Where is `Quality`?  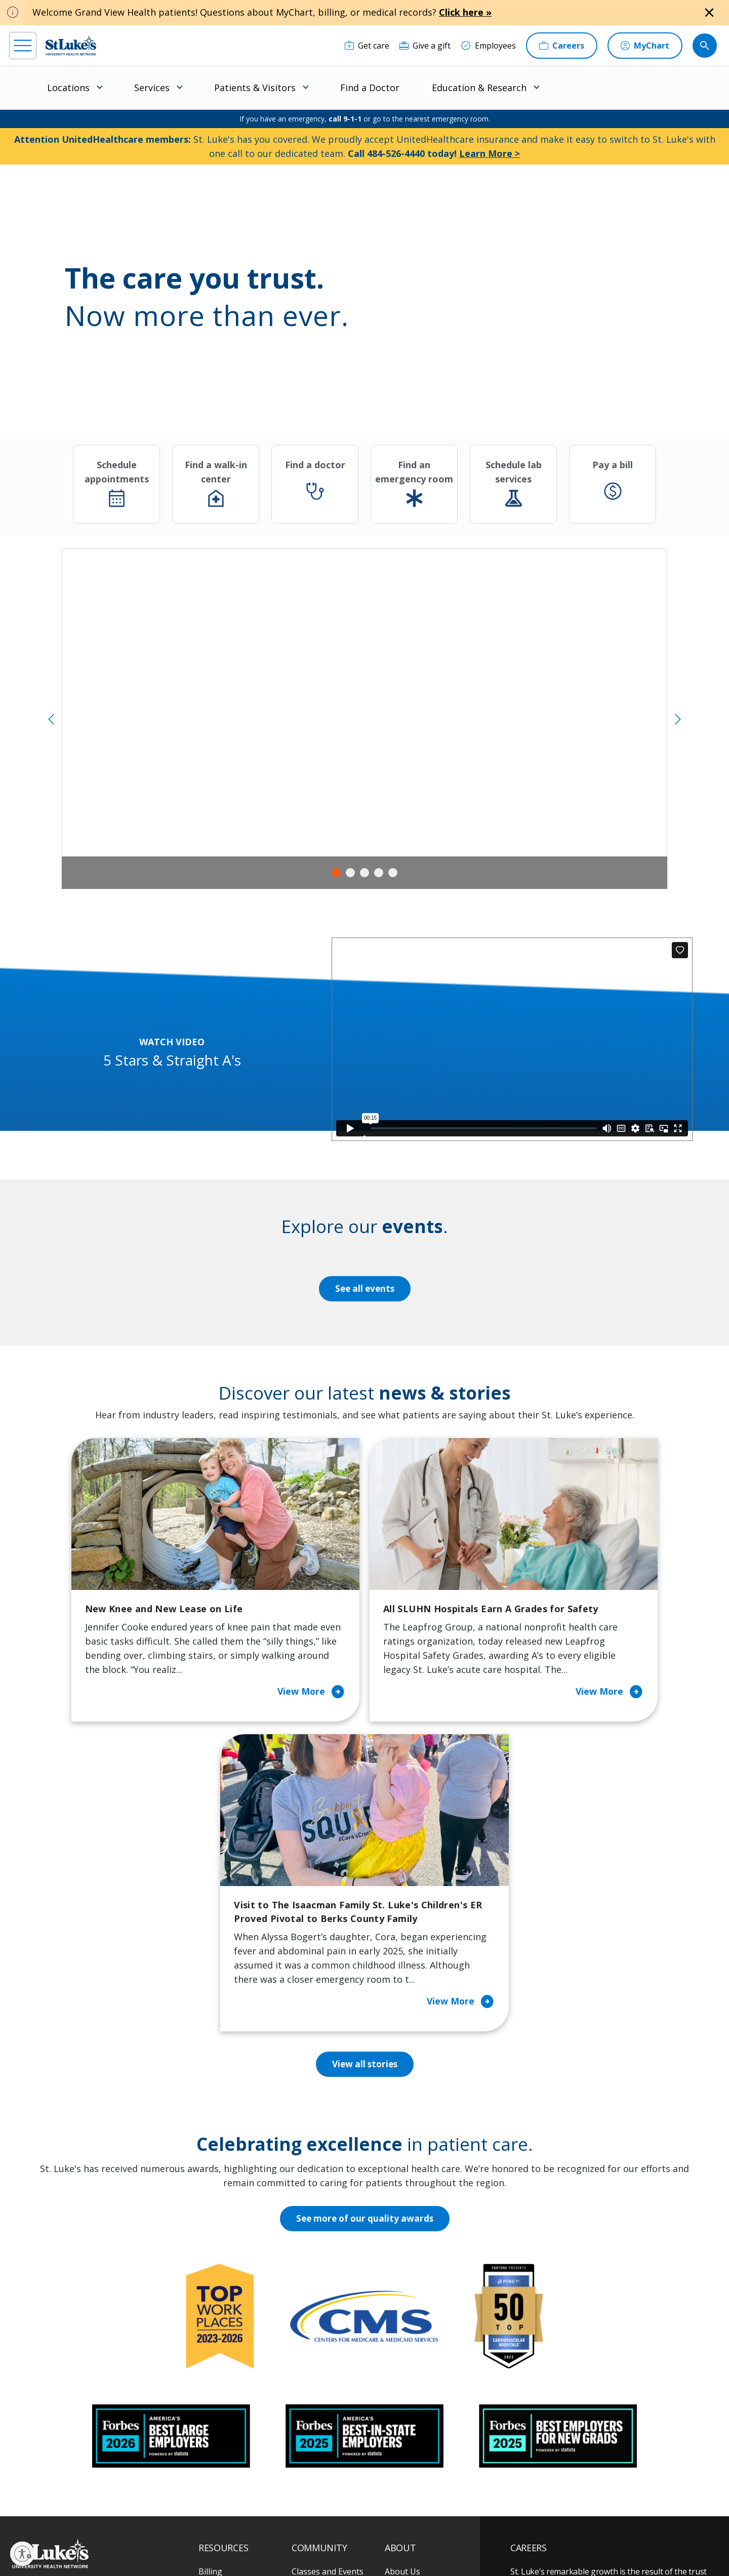 Quality is located at coordinates (398, 2431).